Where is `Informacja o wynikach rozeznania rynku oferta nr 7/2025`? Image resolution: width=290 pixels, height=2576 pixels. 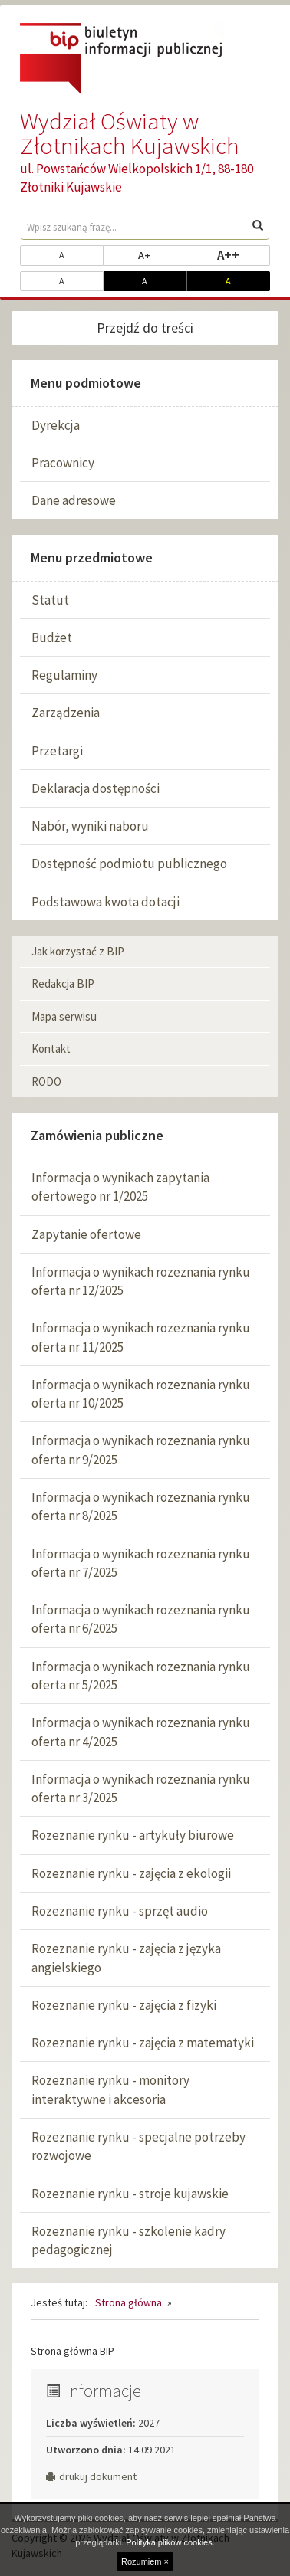 Informacja o wynikach rozeznania rynku oferta nr 7/2025 is located at coordinates (140, 1563).